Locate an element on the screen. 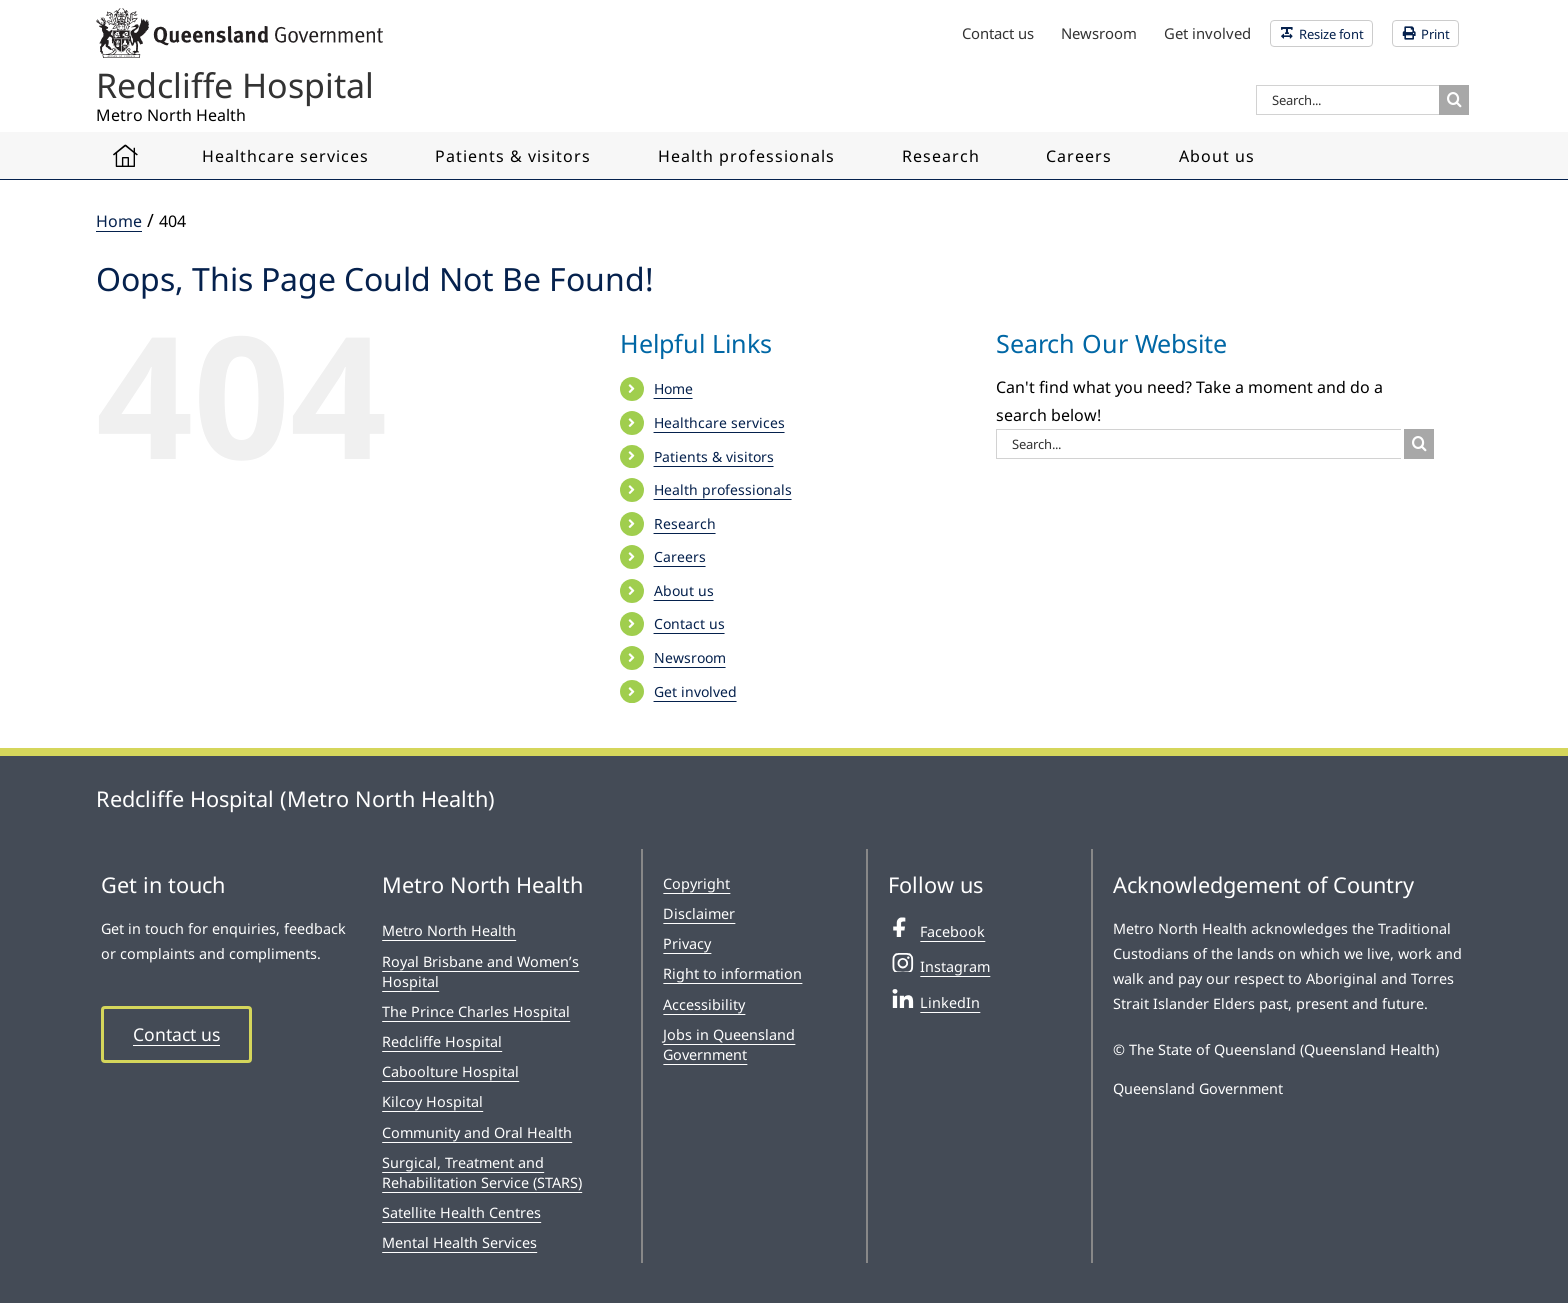 This screenshot has height=1303, width=1568. Health professionals is located at coordinates (723, 489).